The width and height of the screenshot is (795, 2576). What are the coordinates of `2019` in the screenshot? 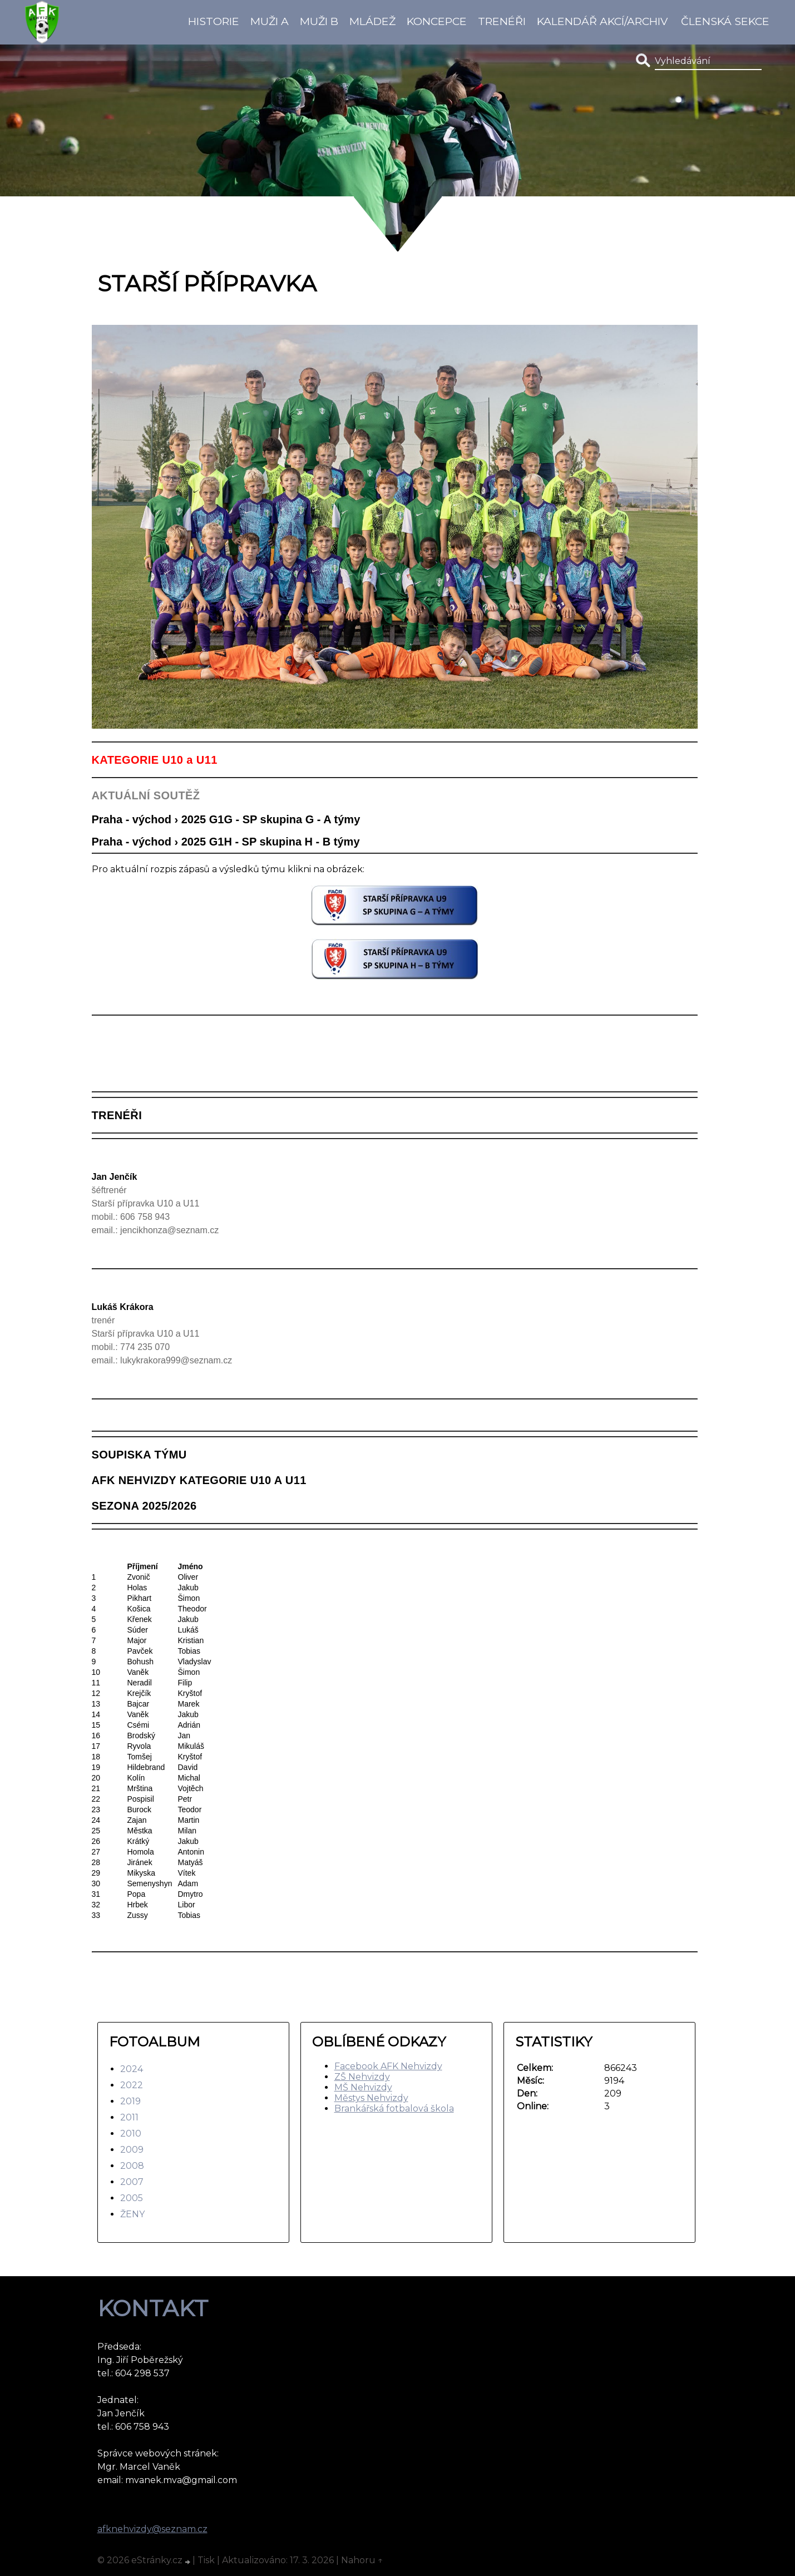 It's located at (130, 2101).